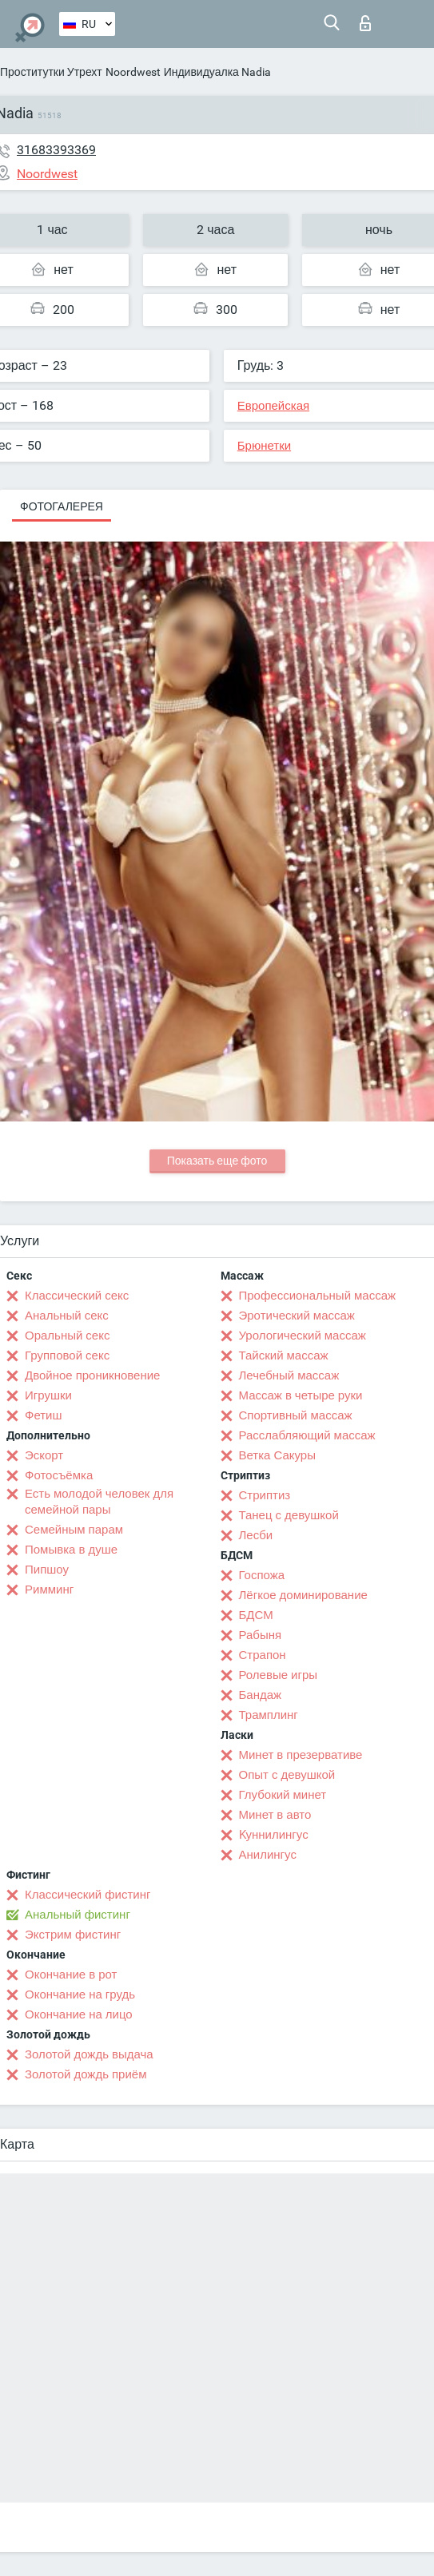  Describe the element at coordinates (133, 71) in the screenshot. I see `Noordwest` at that location.